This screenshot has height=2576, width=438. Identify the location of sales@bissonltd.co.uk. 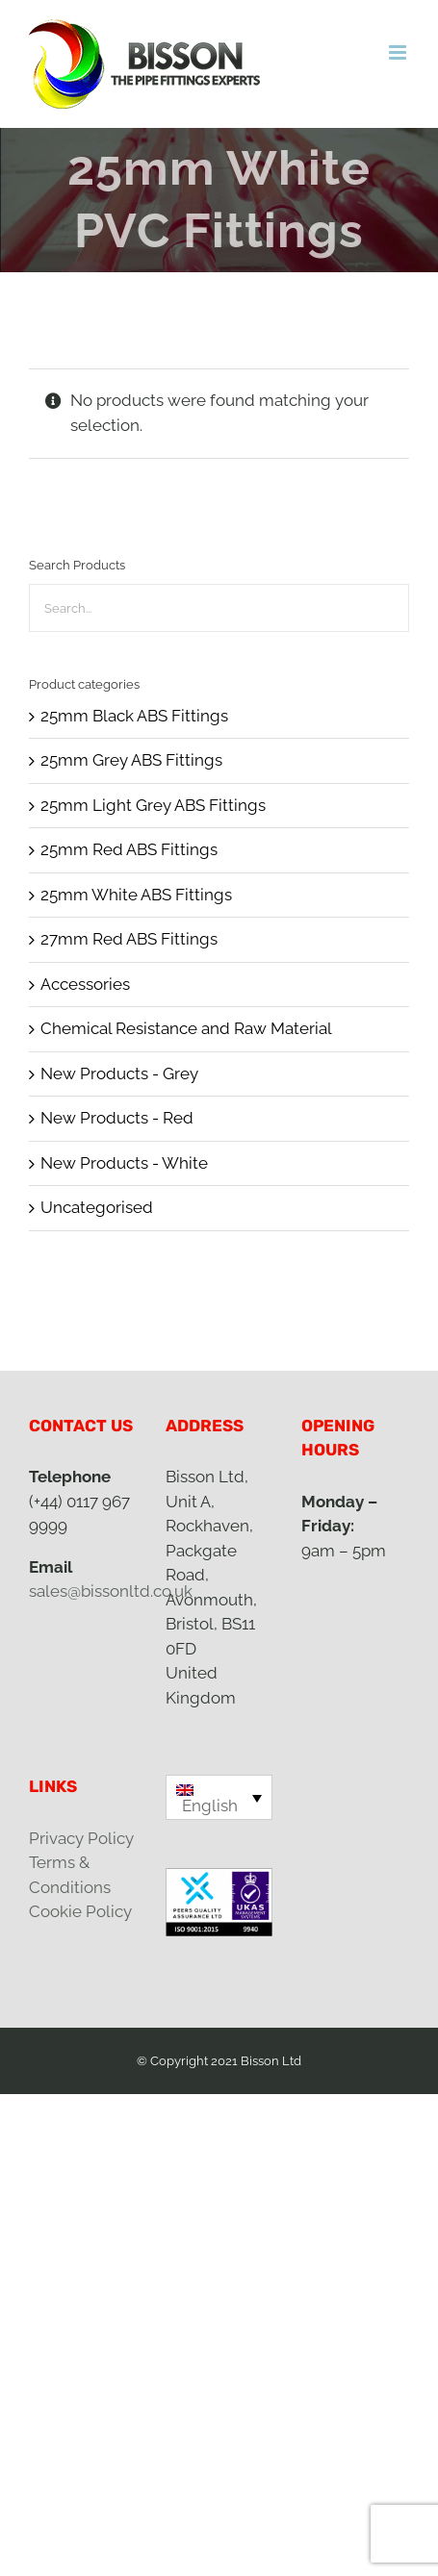
(111, 1591).